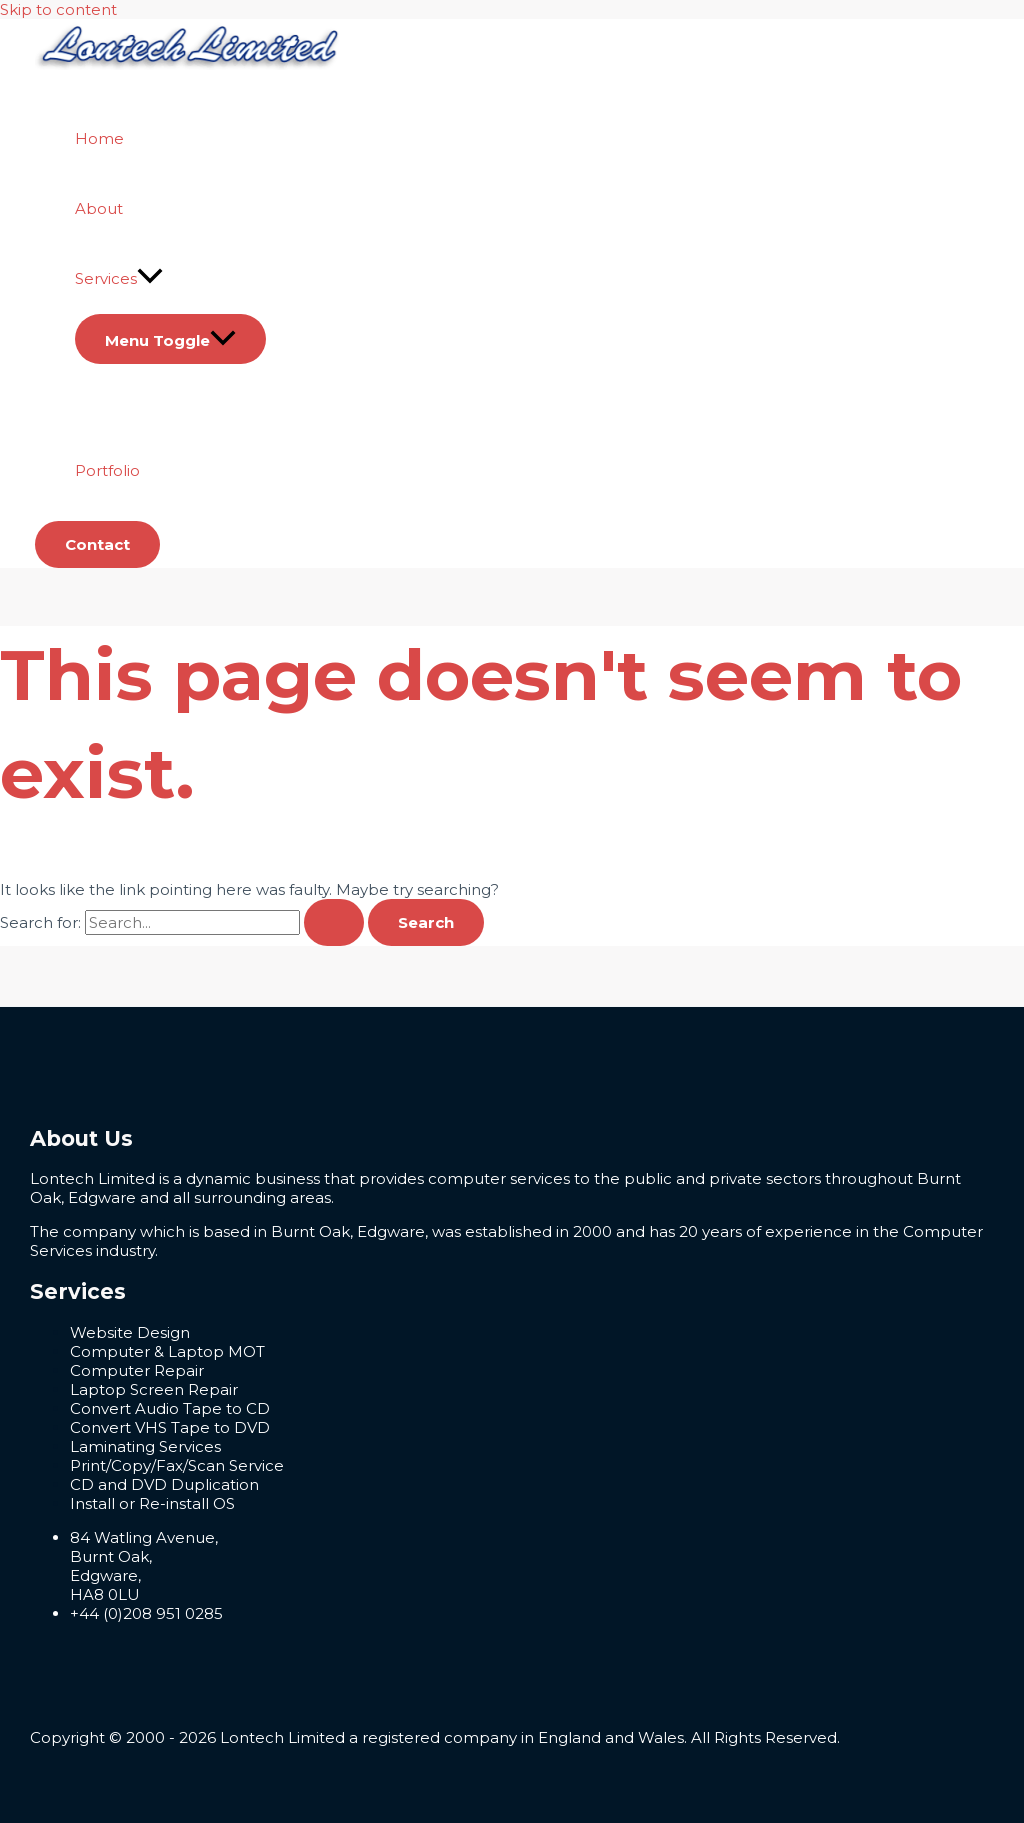 The height and width of the screenshot is (1823, 1024). What do you see at coordinates (145, 1446) in the screenshot?
I see `Laminating Services` at bounding box center [145, 1446].